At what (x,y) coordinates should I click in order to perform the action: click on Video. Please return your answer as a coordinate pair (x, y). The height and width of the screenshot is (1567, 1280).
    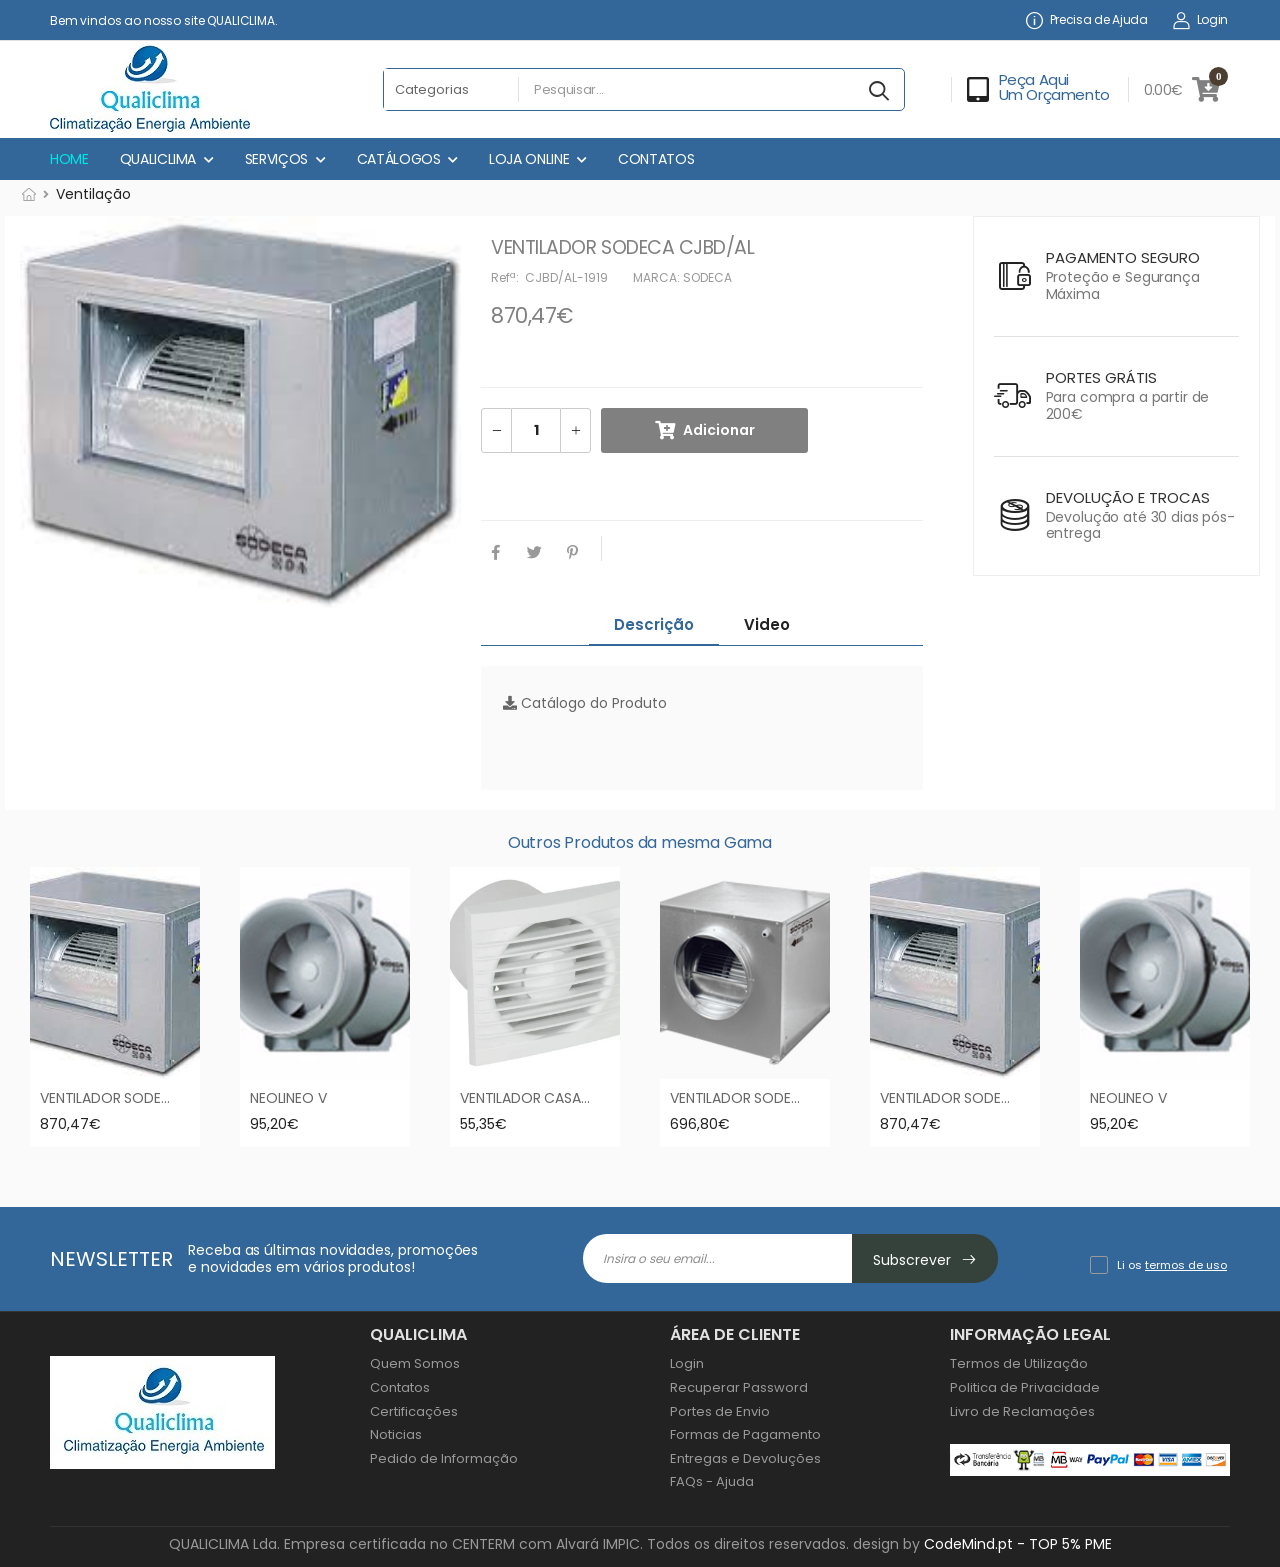
    Looking at the image, I should click on (767, 624).